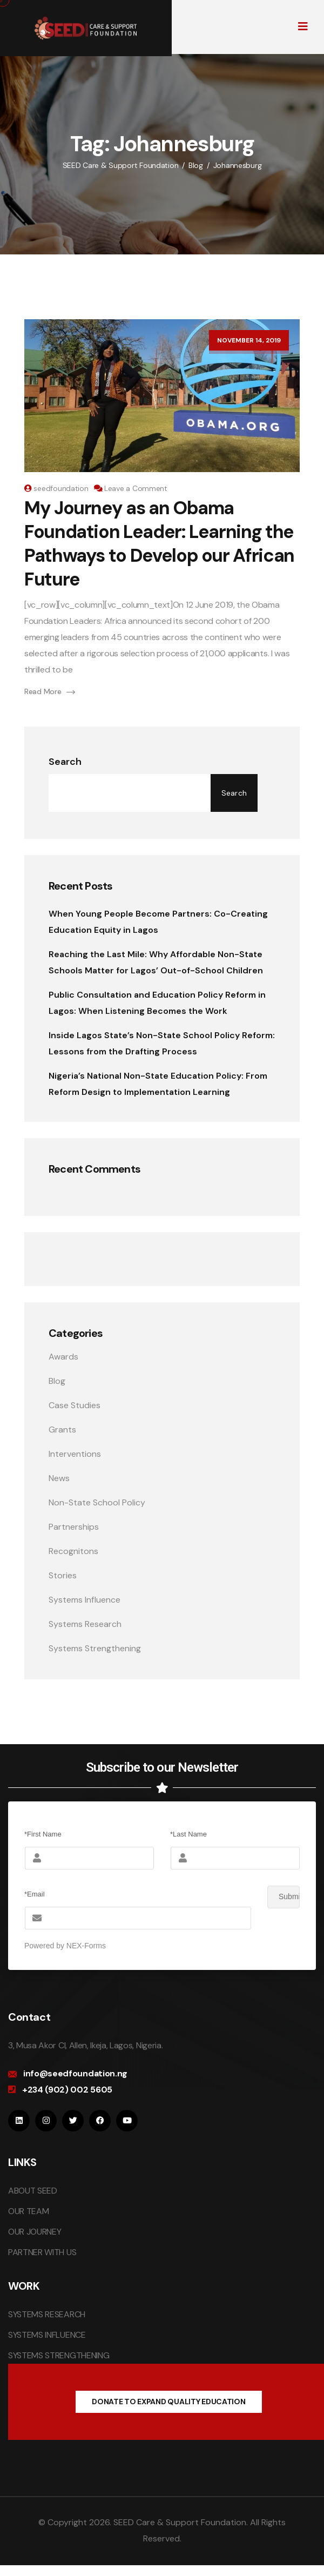 The height and width of the screenshot is (2576, 324). Describe the element at coordinates (46, 2314) in the screenshot. I see `SYSTEMS RESEARCH` at that location.